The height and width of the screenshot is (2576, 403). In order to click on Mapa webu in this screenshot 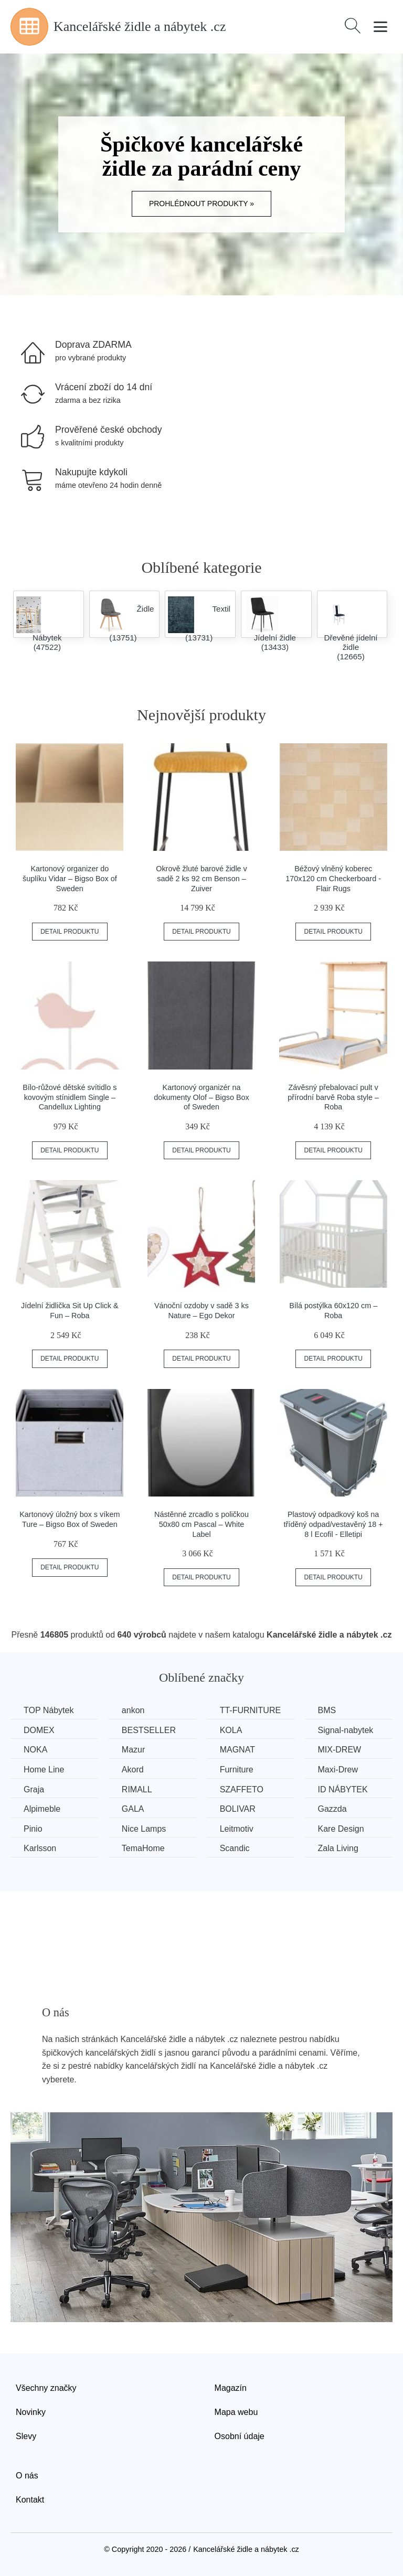, I will do `click(236, 2412)`.